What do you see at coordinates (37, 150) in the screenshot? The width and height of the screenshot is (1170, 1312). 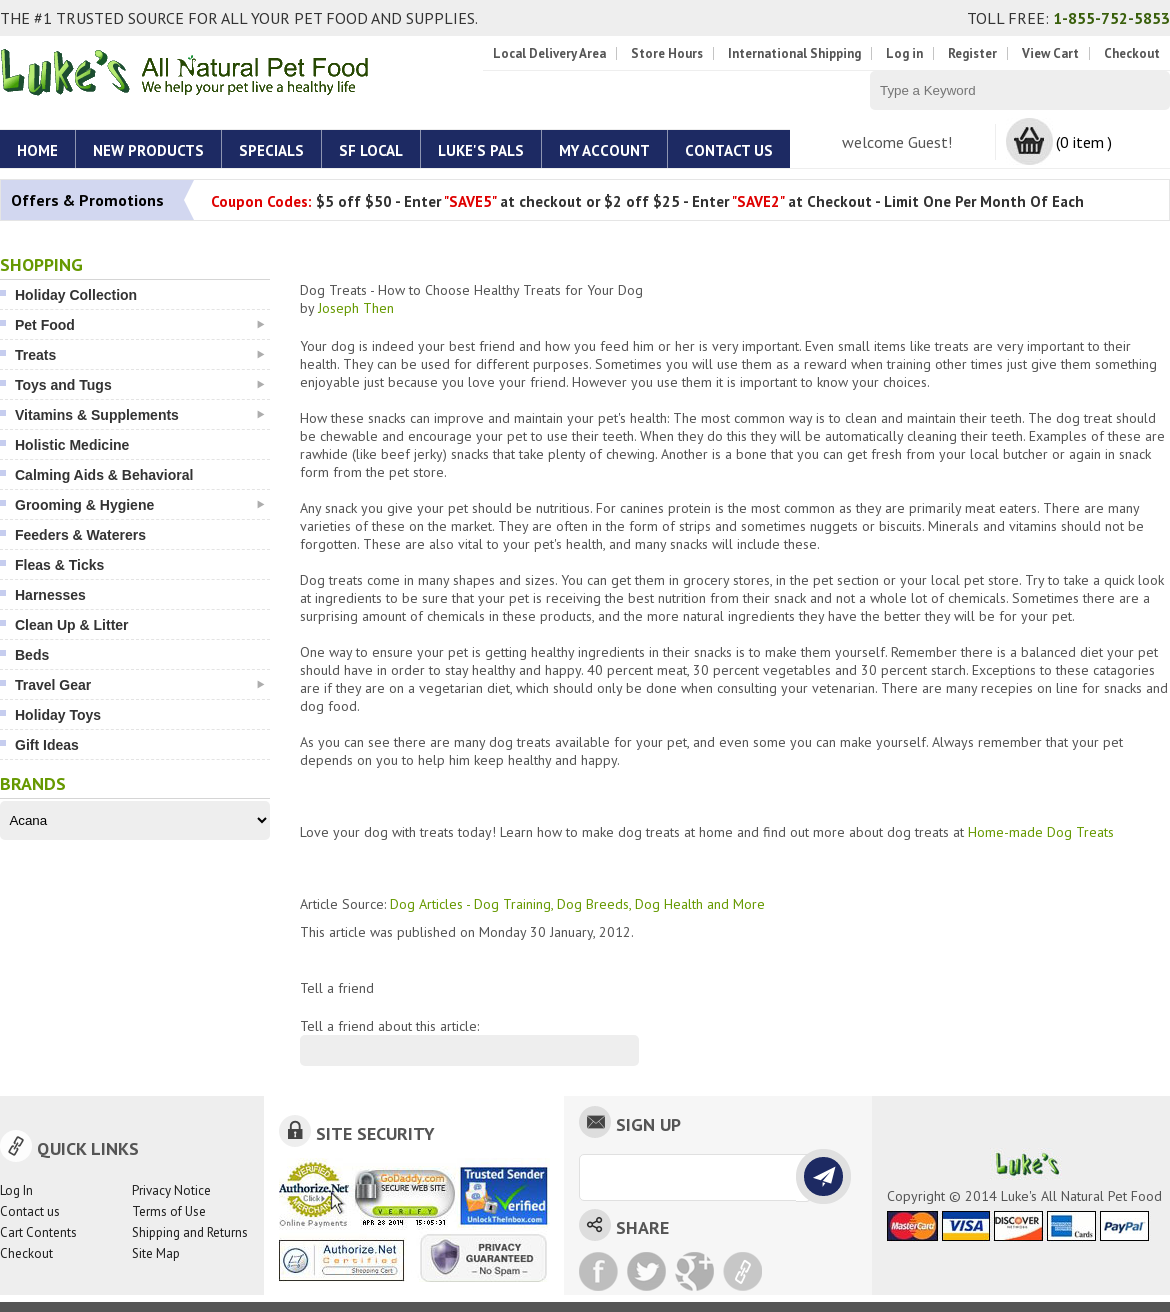 I see `Home` at bounding box center [37, 150].